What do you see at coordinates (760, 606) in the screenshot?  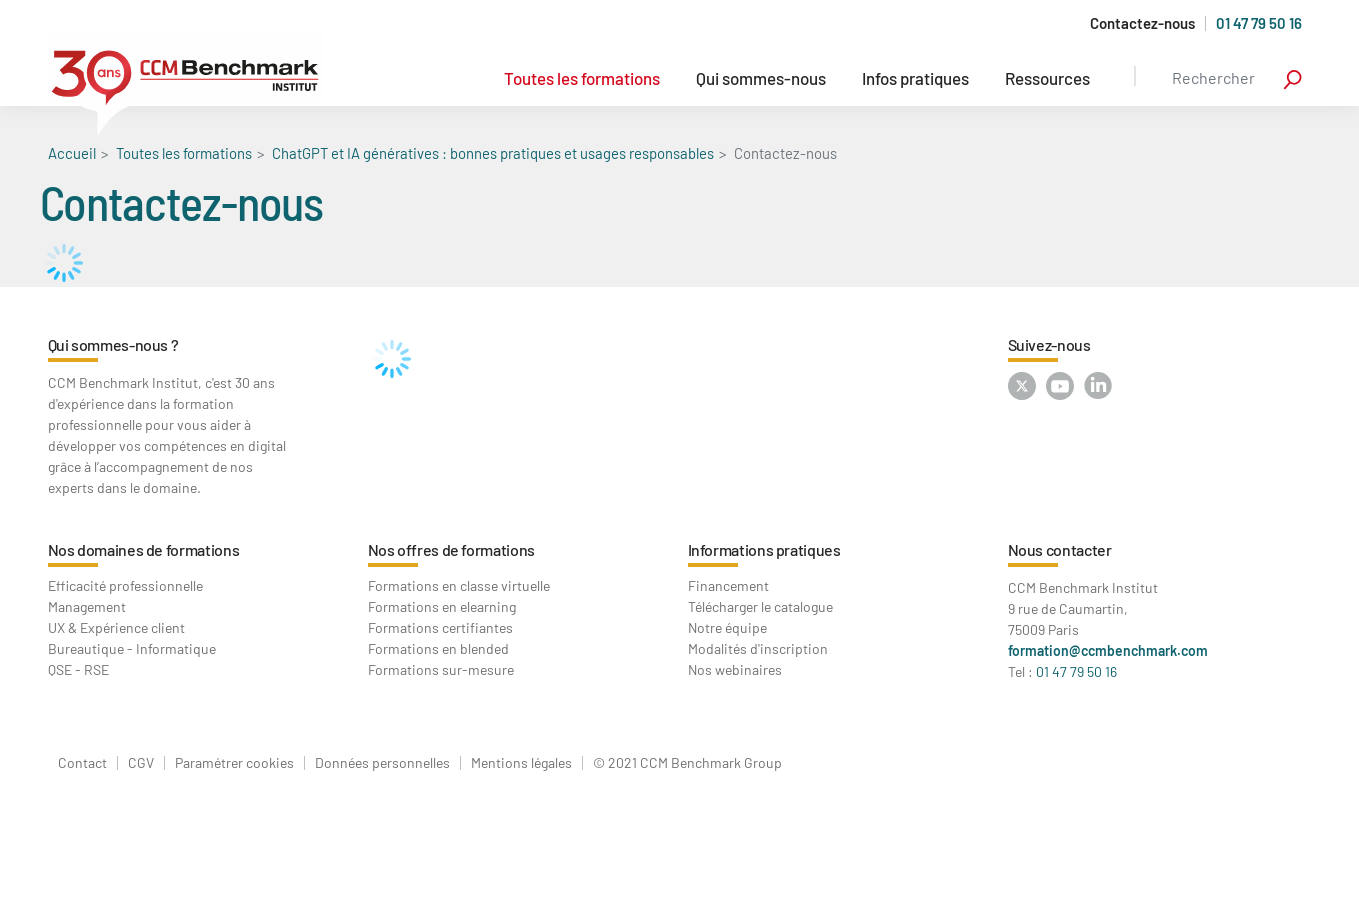 I see `Télécharger le catalogue` at bounding box center [760, 606].